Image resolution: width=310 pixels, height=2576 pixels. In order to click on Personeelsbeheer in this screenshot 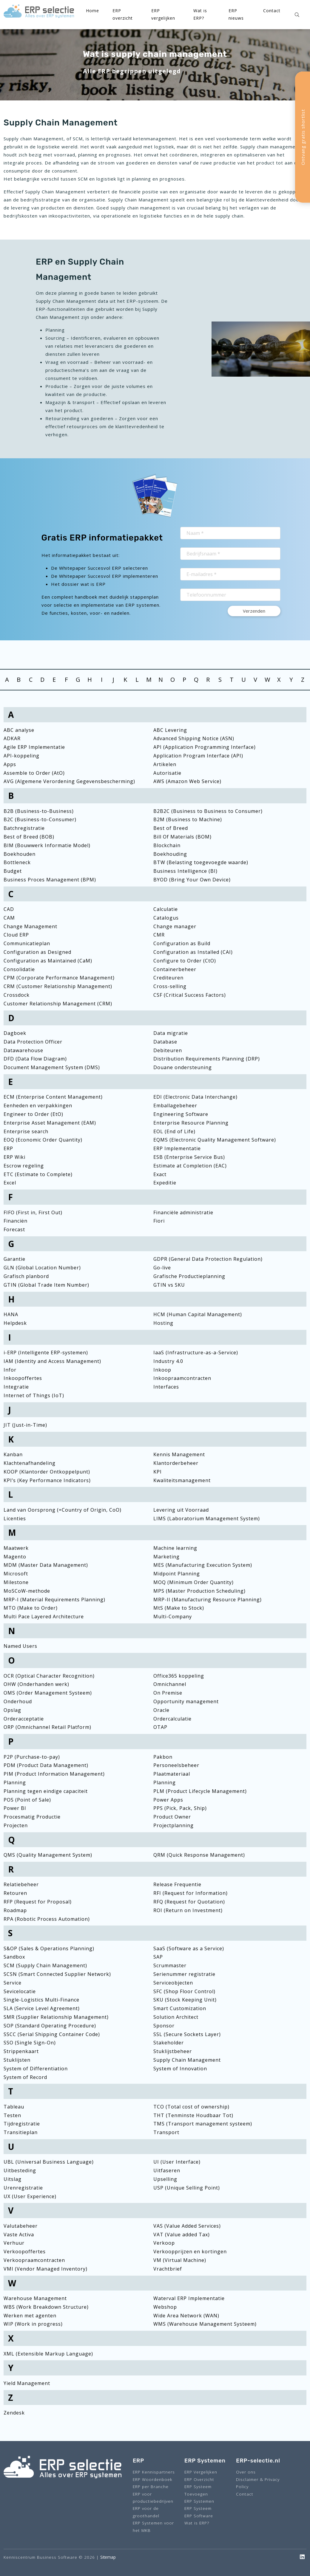, I will do `click(176, 1765)`.